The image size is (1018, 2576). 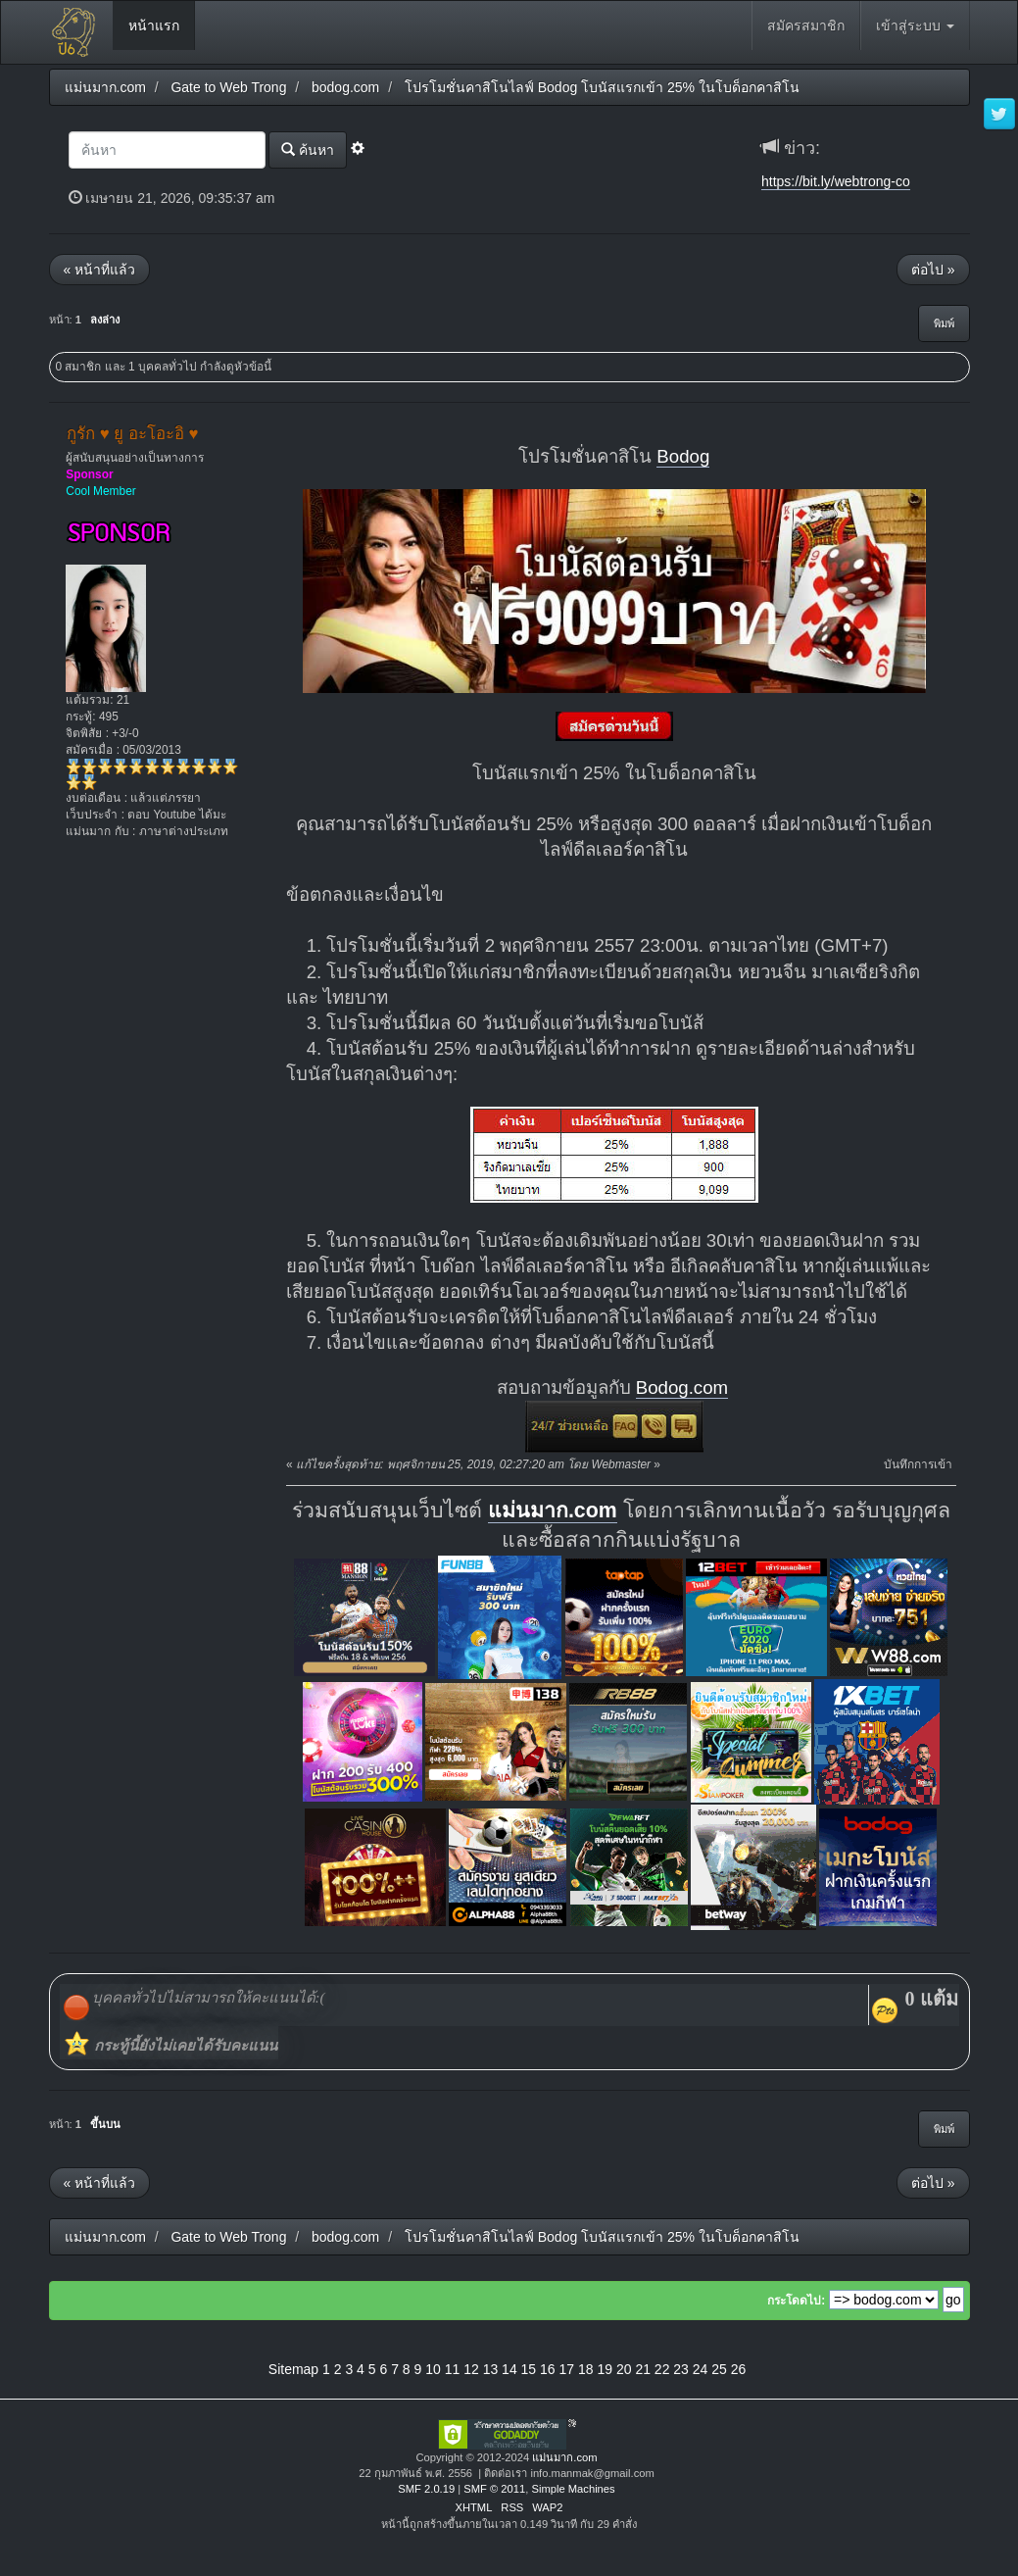 What do you see at coordinates (681, 2369) in the screenshot?
I see `23` at bounding box center [681, 2369].